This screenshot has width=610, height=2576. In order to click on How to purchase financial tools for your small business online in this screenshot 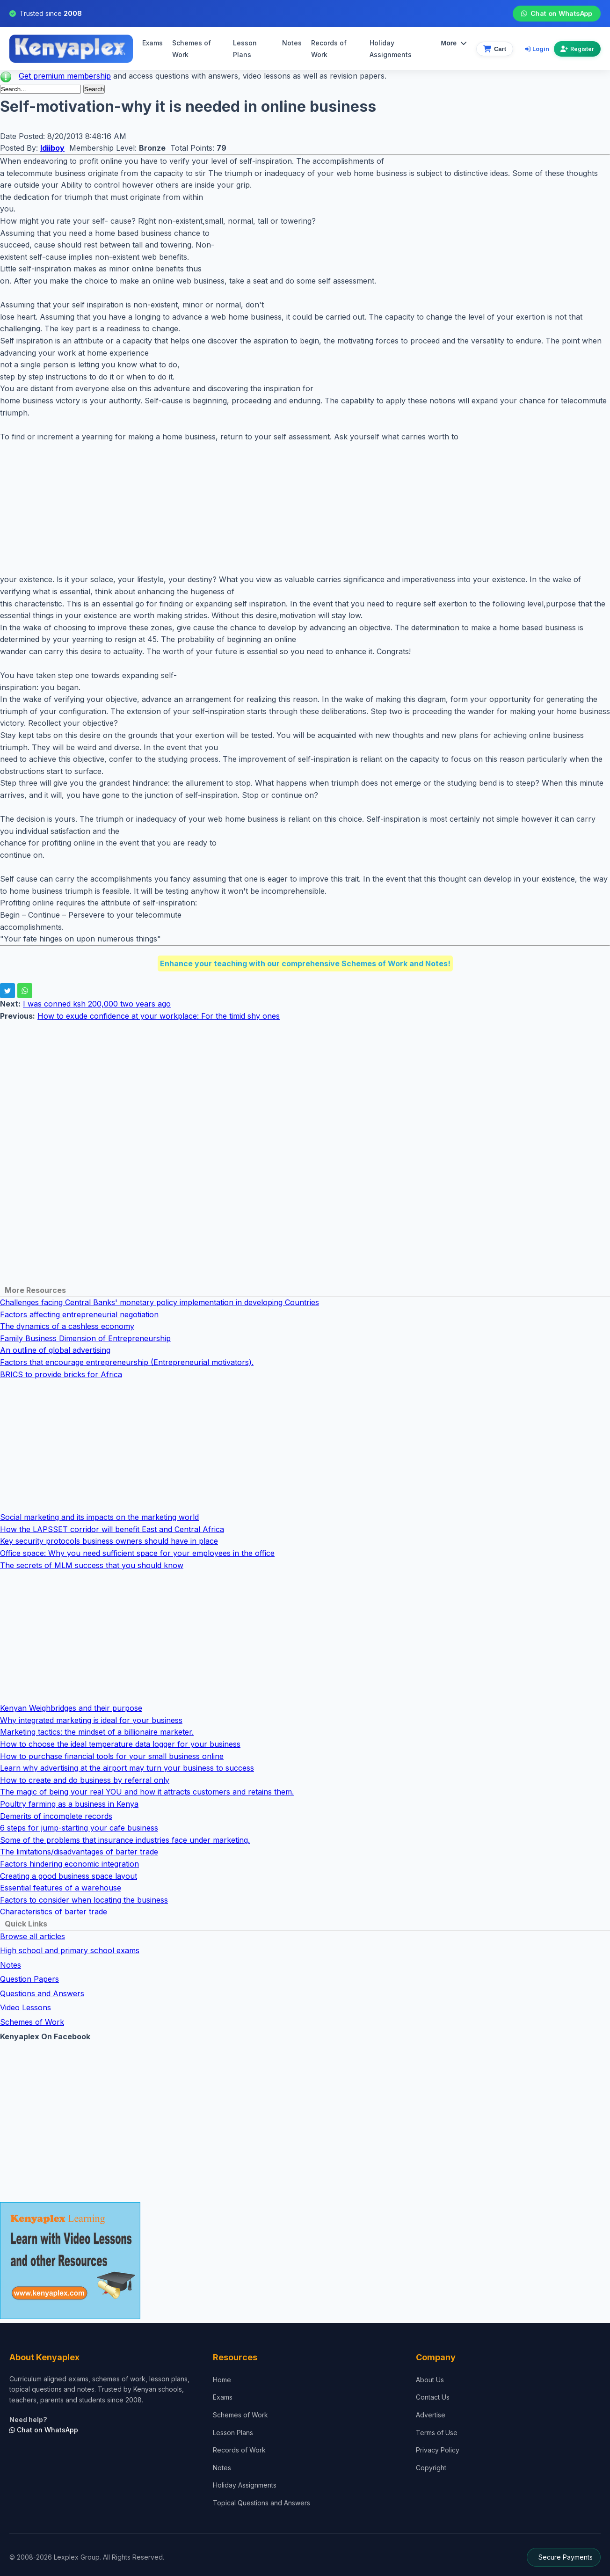, I will do `click(112, 1756)`.